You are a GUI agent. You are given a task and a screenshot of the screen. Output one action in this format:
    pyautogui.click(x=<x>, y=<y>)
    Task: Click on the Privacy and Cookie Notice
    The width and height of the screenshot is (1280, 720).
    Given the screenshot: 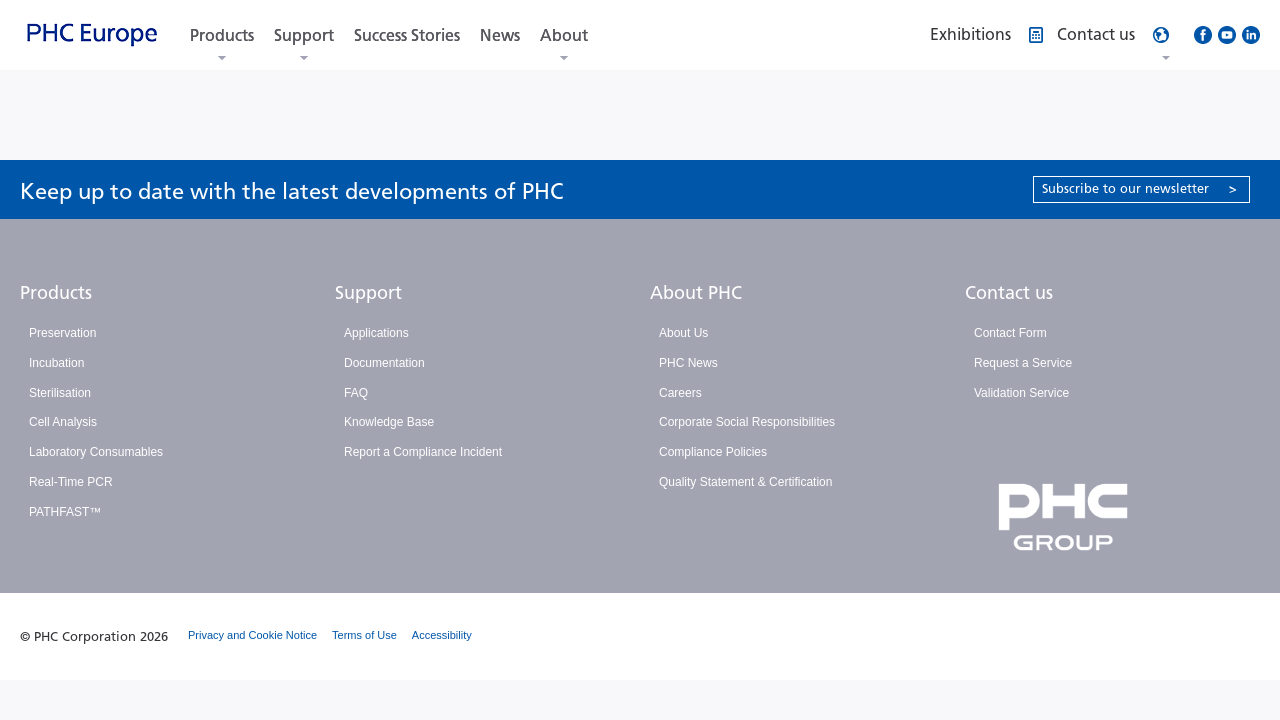 What is the action you would take?
    pyautogui.click(x=252, y=635)
    